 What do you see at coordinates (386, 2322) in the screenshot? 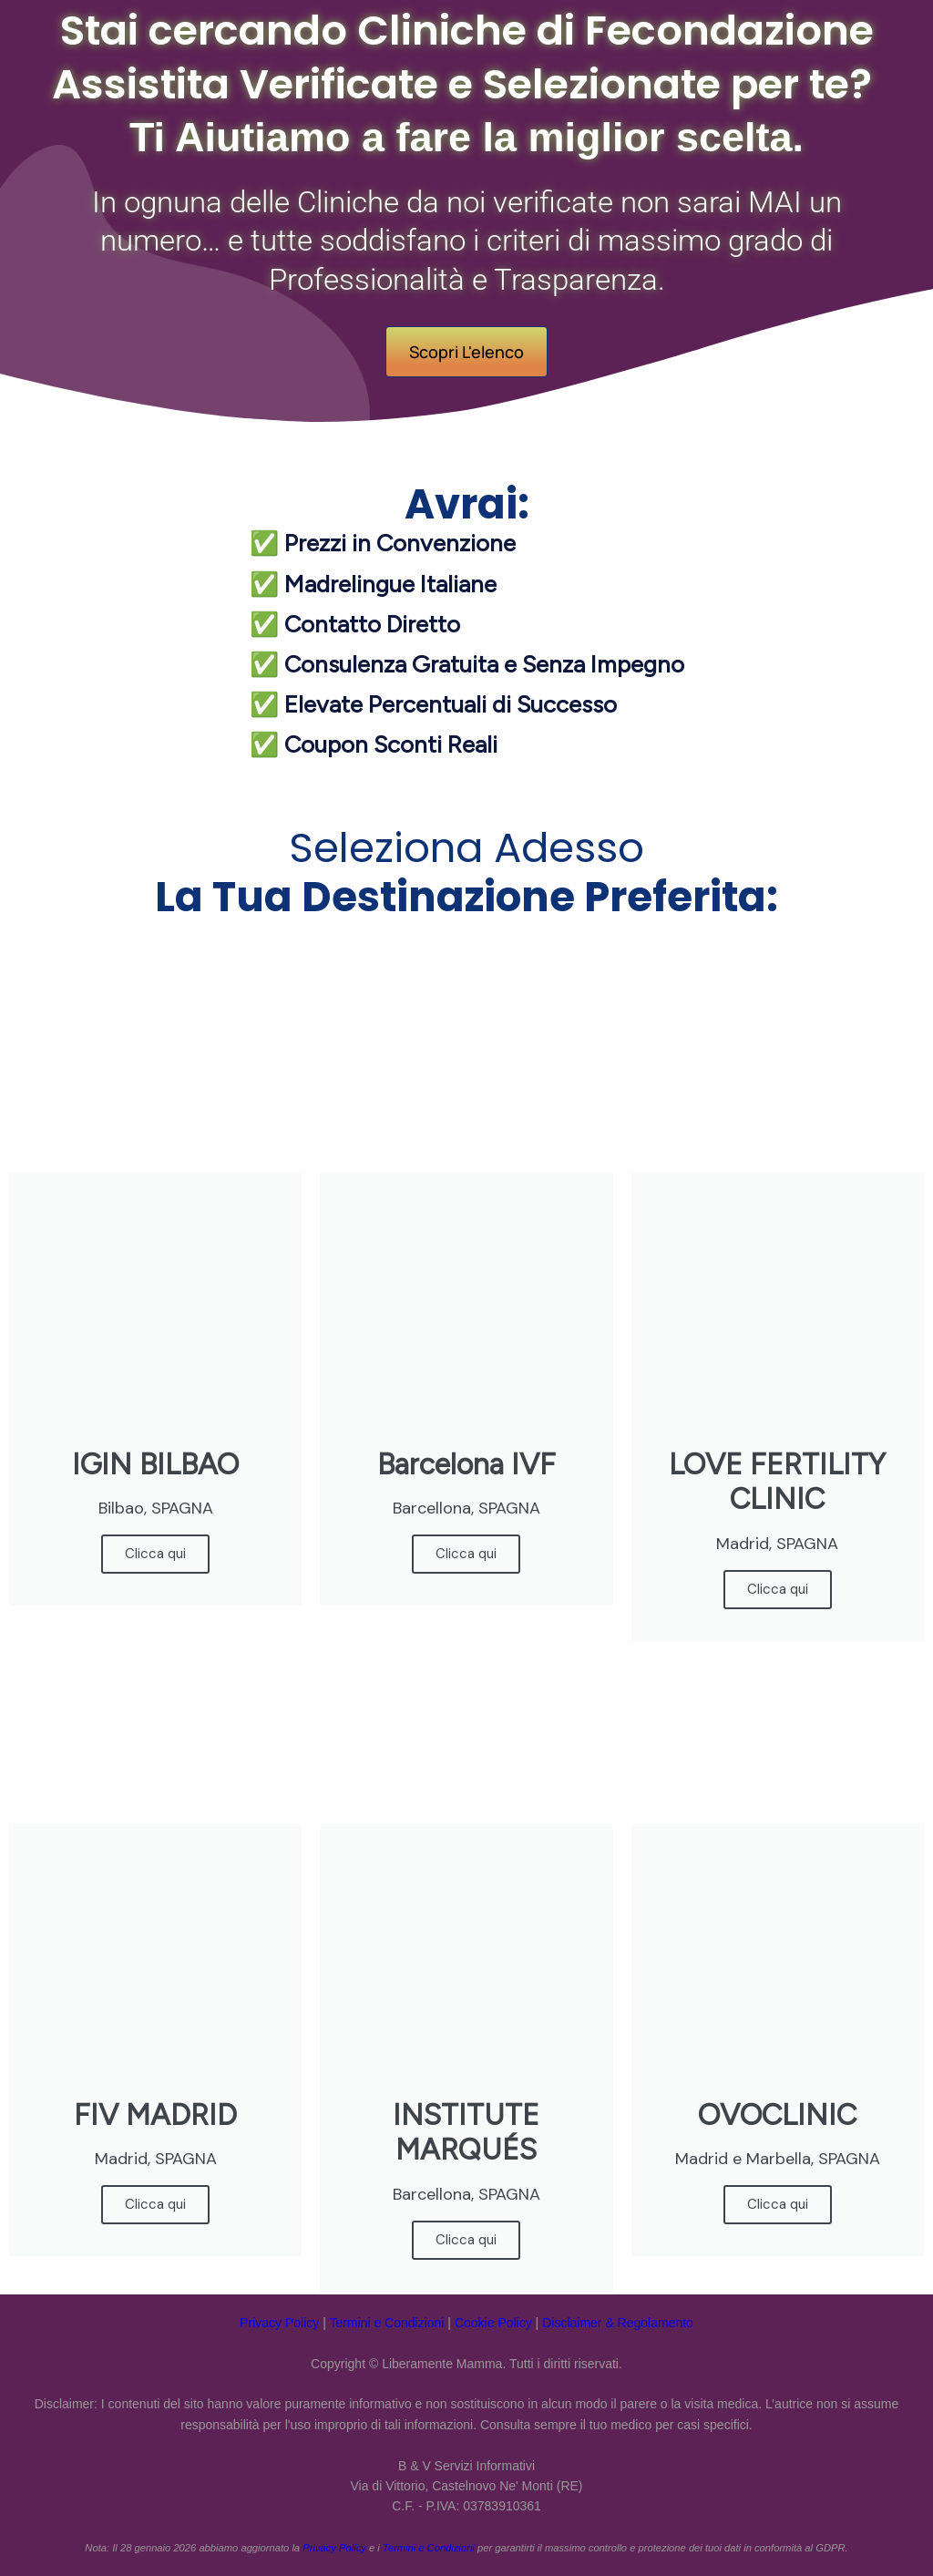
I see `Termini e Condizioni` at bounding box center [386, 2322].